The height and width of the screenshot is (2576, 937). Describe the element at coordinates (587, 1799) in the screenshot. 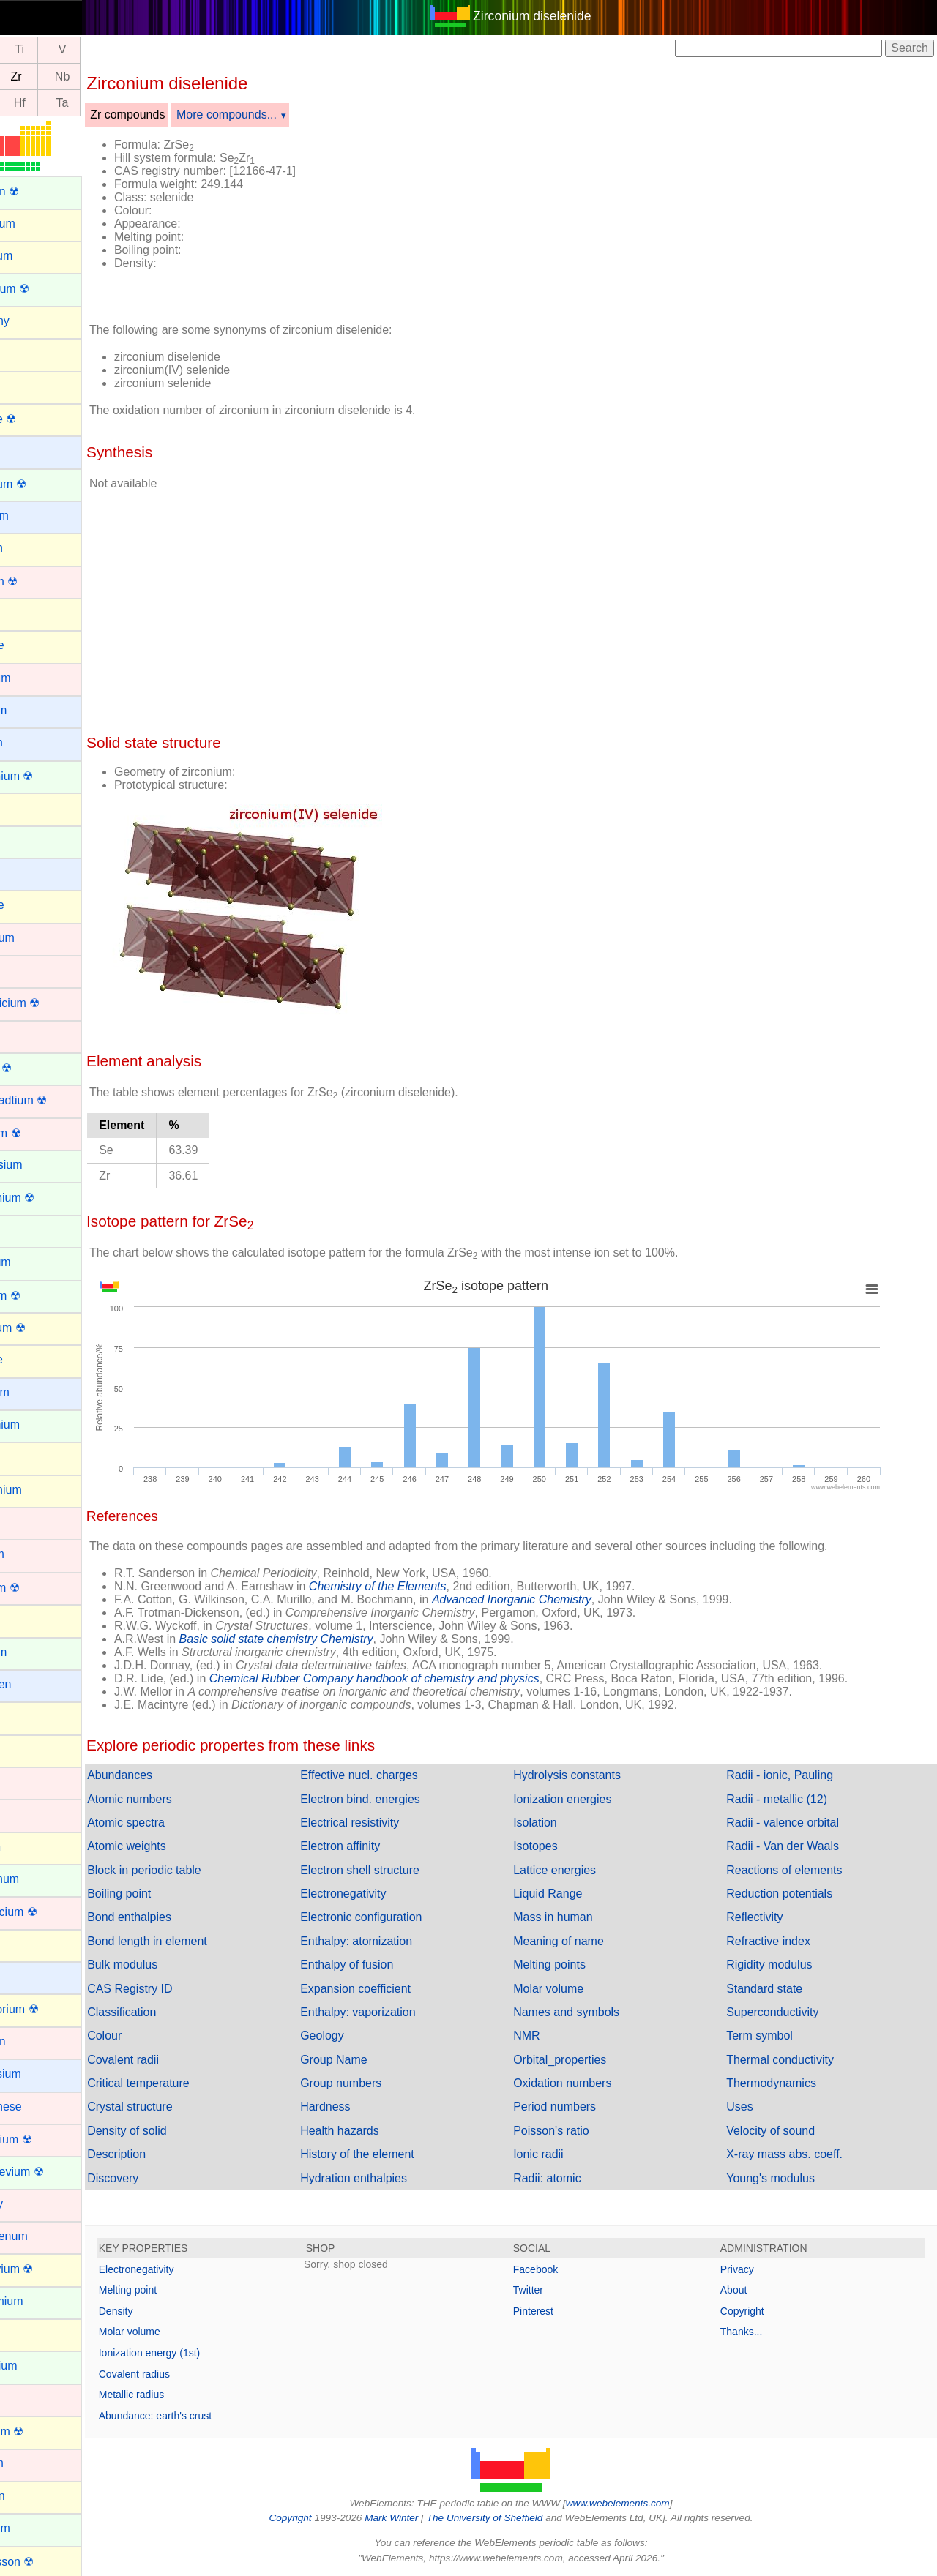

I see `Ionization energies` at that location.